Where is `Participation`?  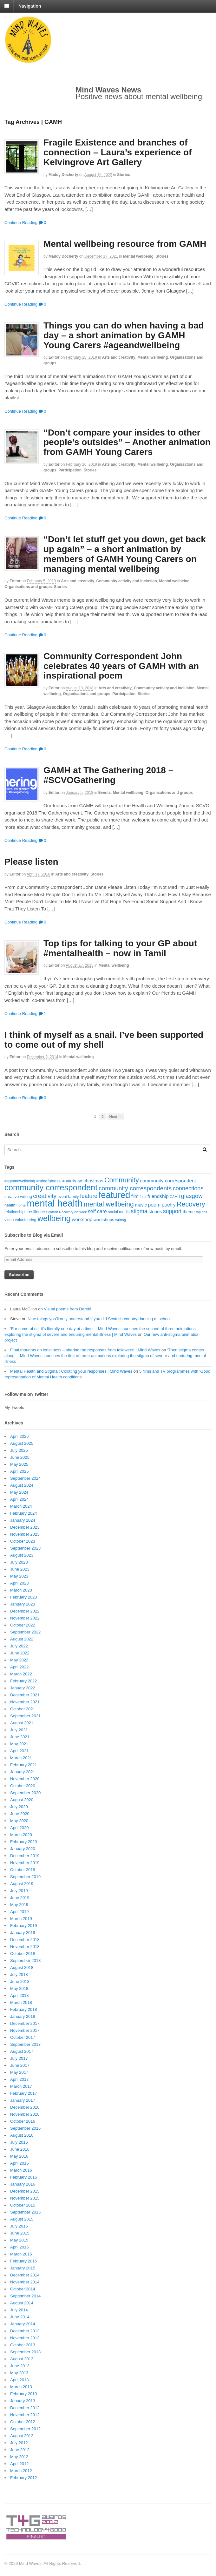
Participation is located at coordinates (70, 470).